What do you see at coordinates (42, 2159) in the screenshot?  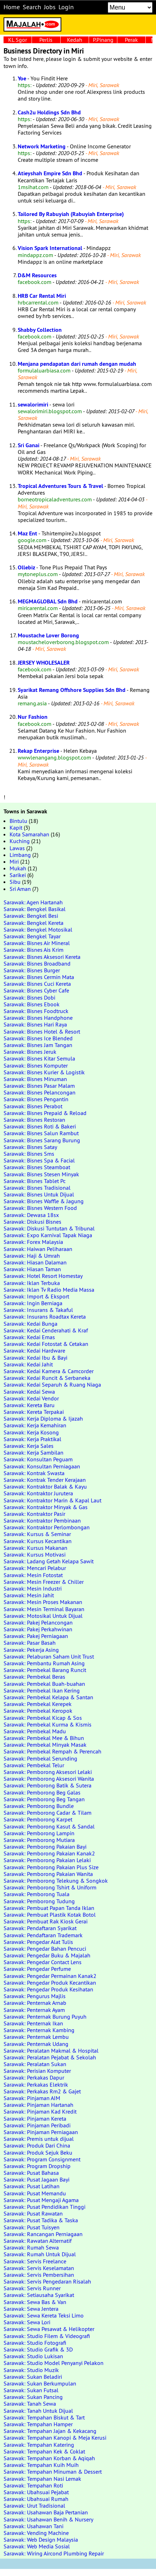 I see `Sarawak: Program Consignment` at bounding box center [42, 2159].